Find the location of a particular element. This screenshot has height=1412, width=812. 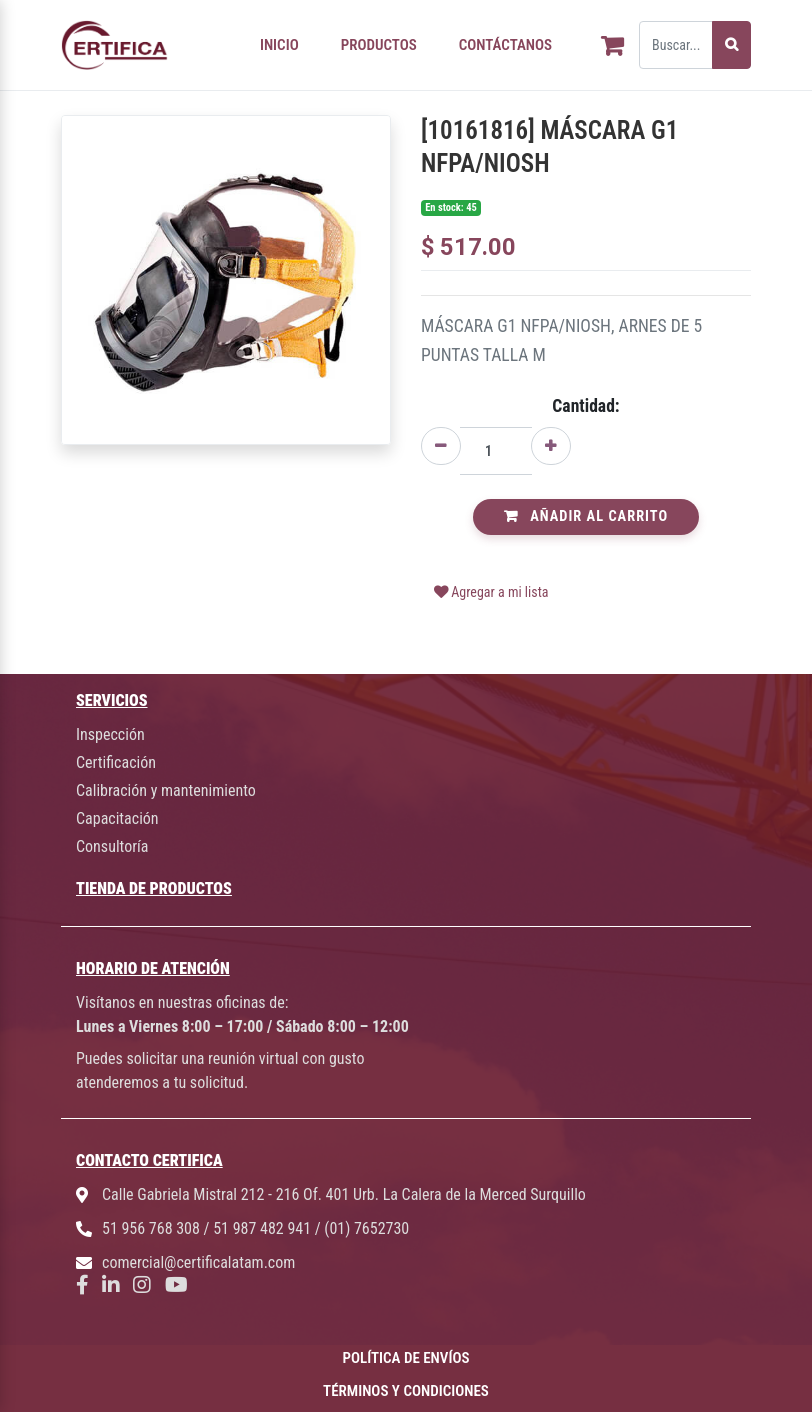

TIENDA DE PRODUCTOS is located at coordinates (154, 888).